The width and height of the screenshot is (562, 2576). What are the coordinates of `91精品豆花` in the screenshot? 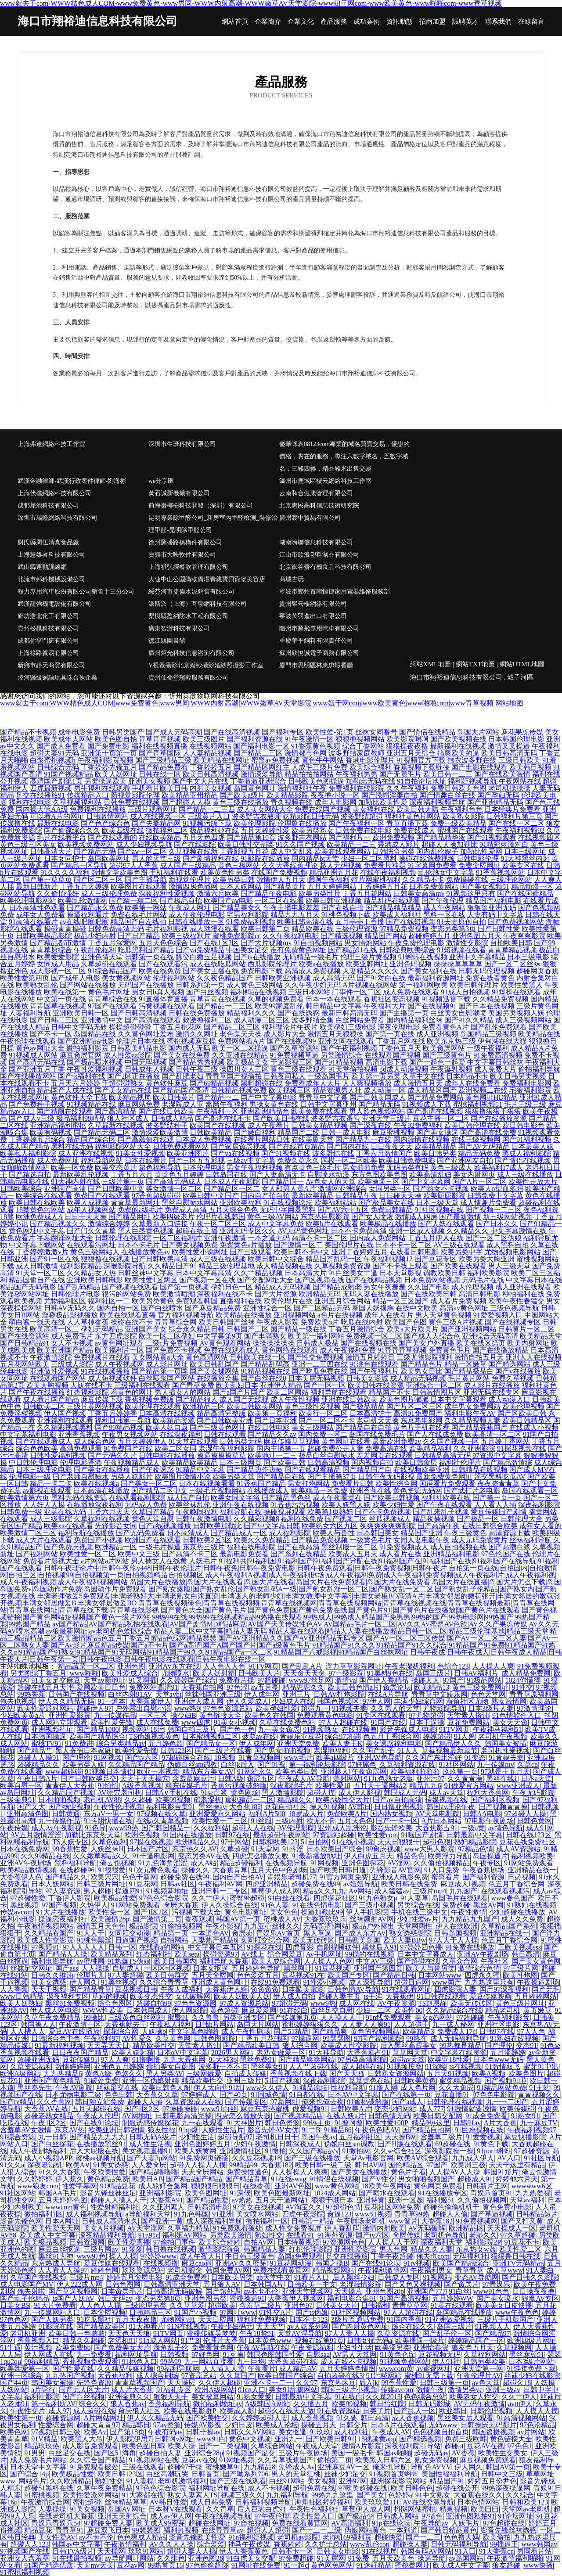 It's located at (117, 2186).